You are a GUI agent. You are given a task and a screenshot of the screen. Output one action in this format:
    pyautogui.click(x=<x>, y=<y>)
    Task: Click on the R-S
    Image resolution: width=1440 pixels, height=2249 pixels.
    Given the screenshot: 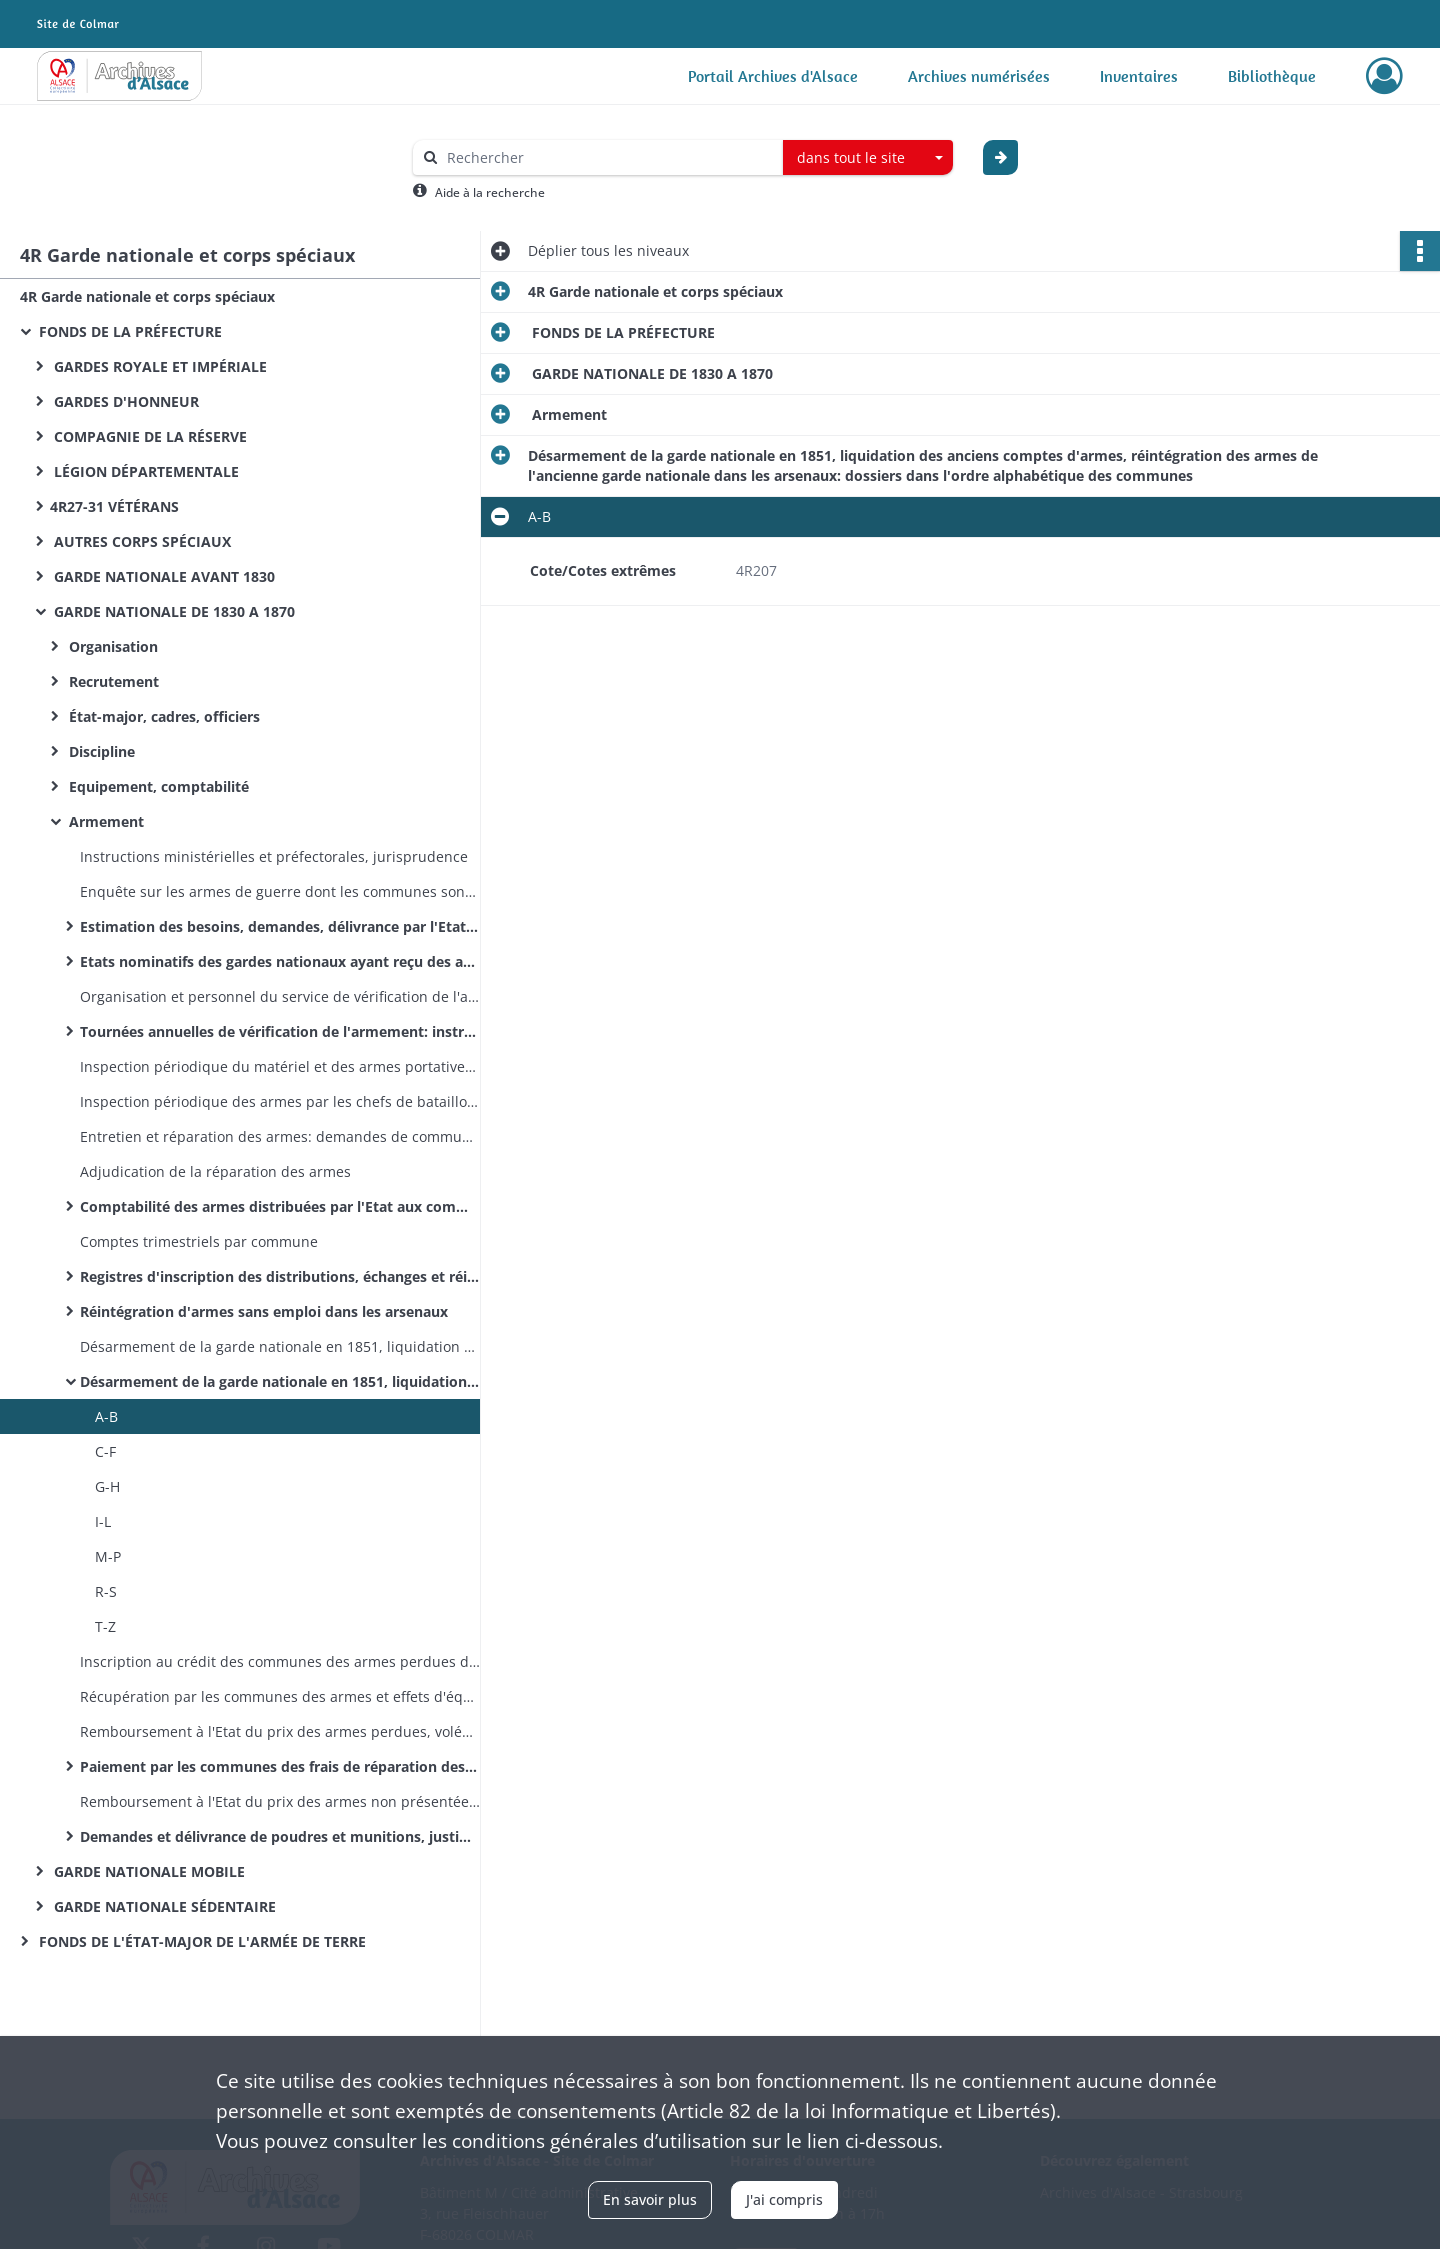 What is the action you would take?
    pyautogui.click(x=106, y=1591)
    